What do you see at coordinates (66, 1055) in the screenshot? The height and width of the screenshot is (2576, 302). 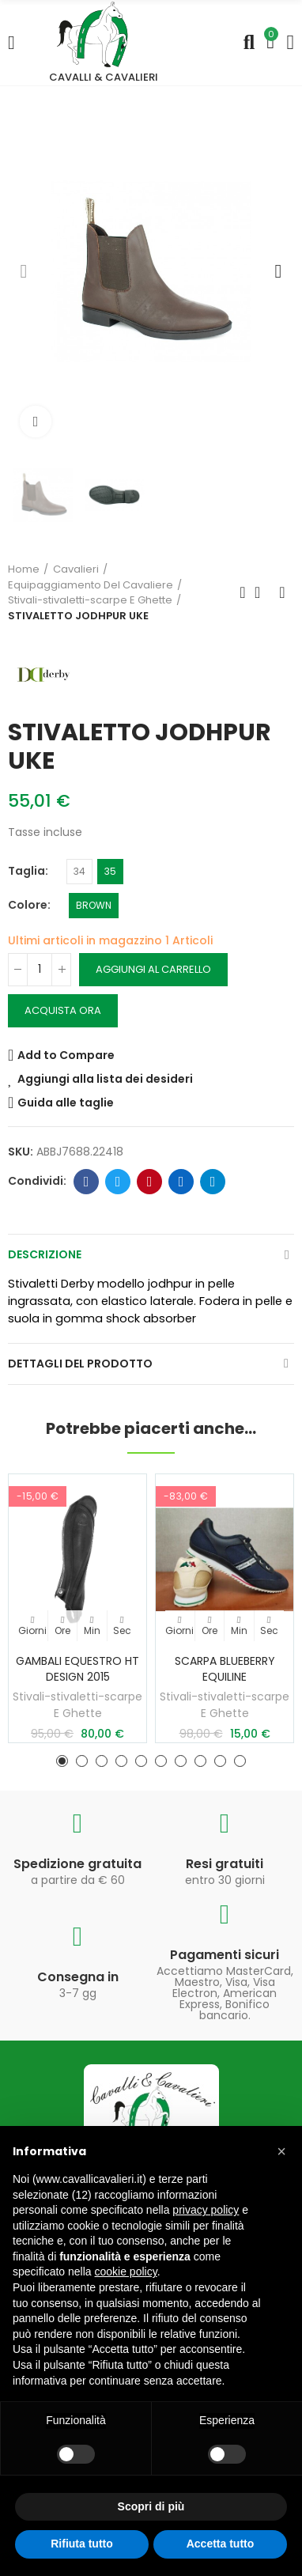 I see `Add to Compare` at bounding box center [66, 1055].